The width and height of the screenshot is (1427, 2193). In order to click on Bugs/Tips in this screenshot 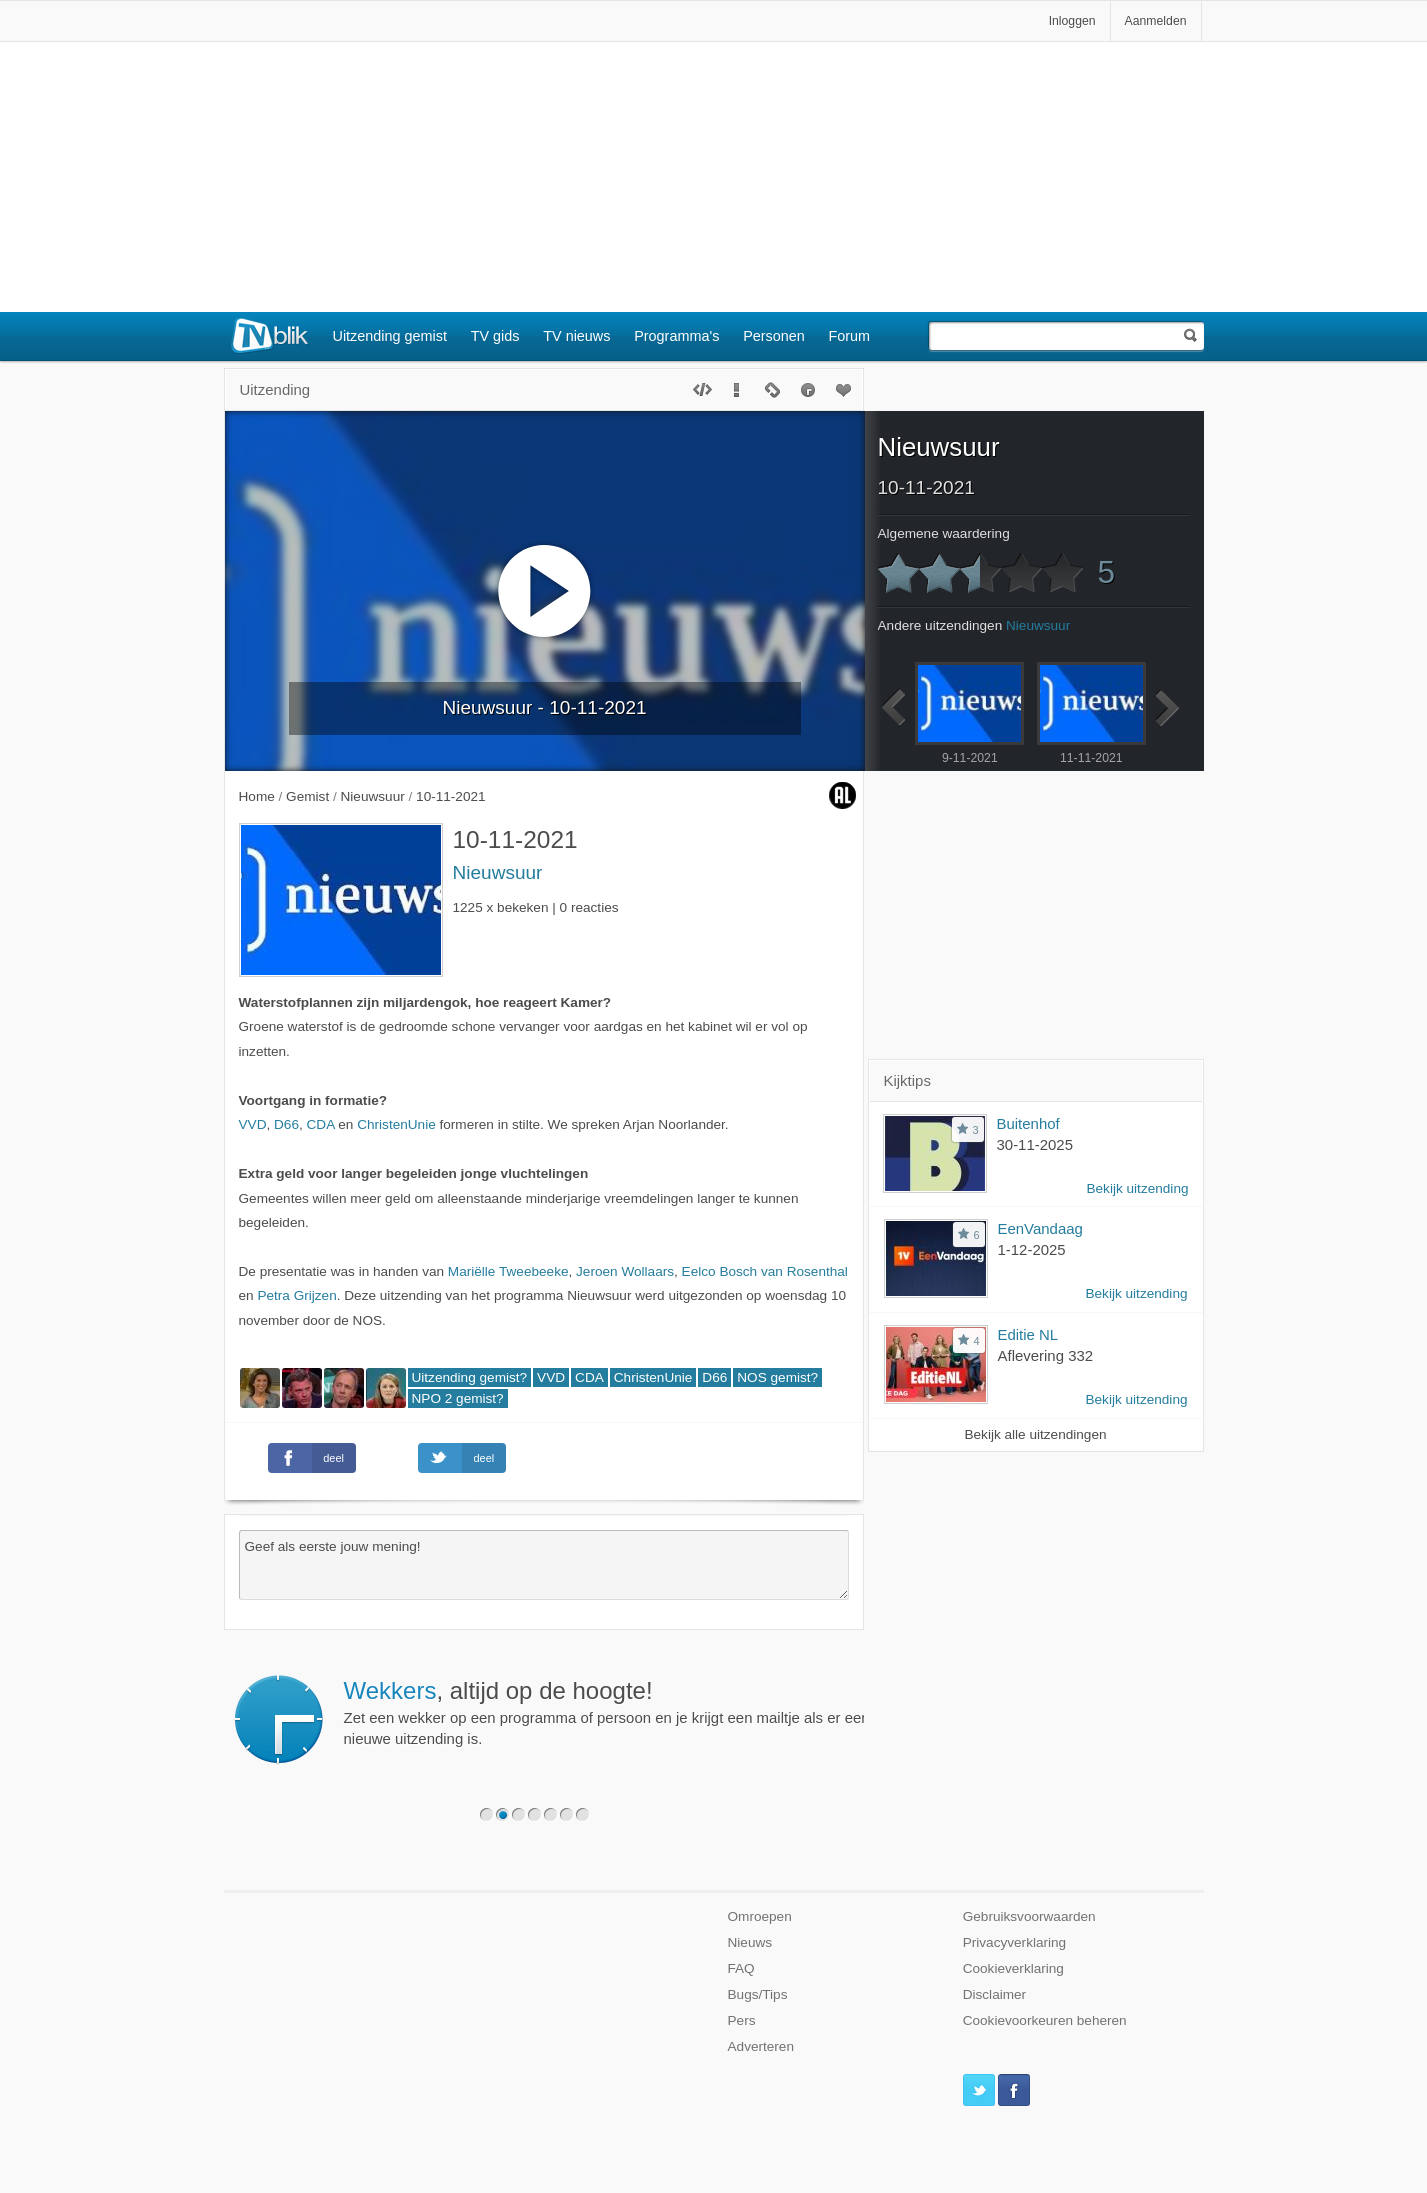, I will do `click(758, 1994)`.